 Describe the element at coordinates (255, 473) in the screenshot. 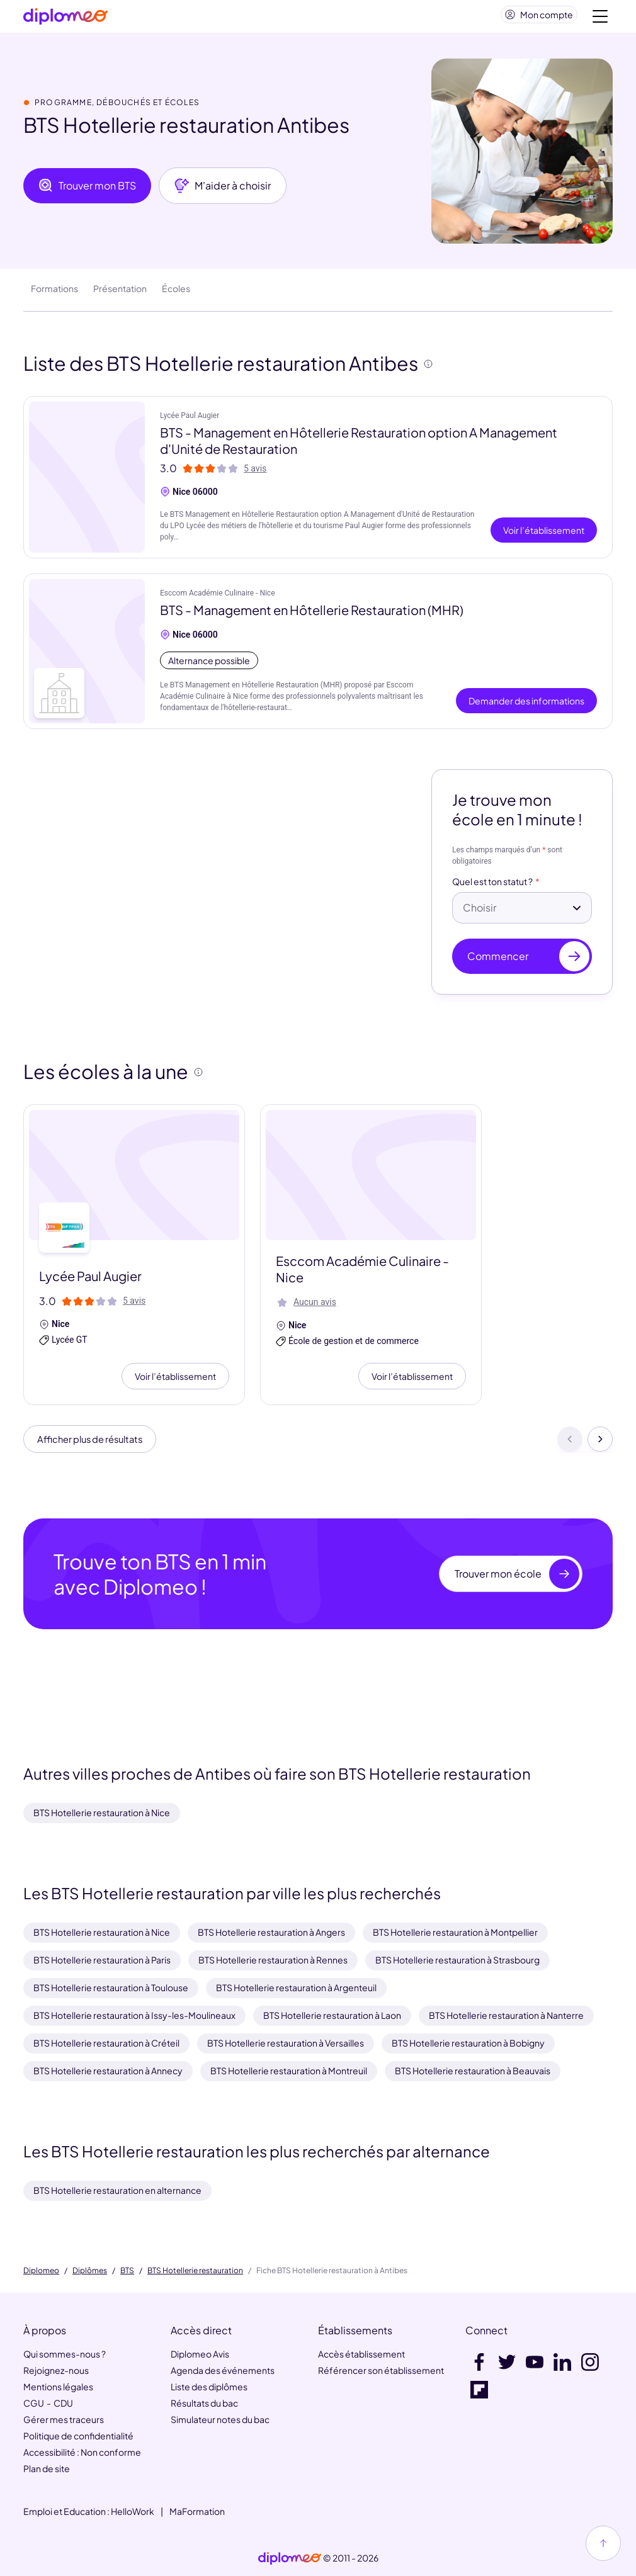

I see `5 avis` at that location.